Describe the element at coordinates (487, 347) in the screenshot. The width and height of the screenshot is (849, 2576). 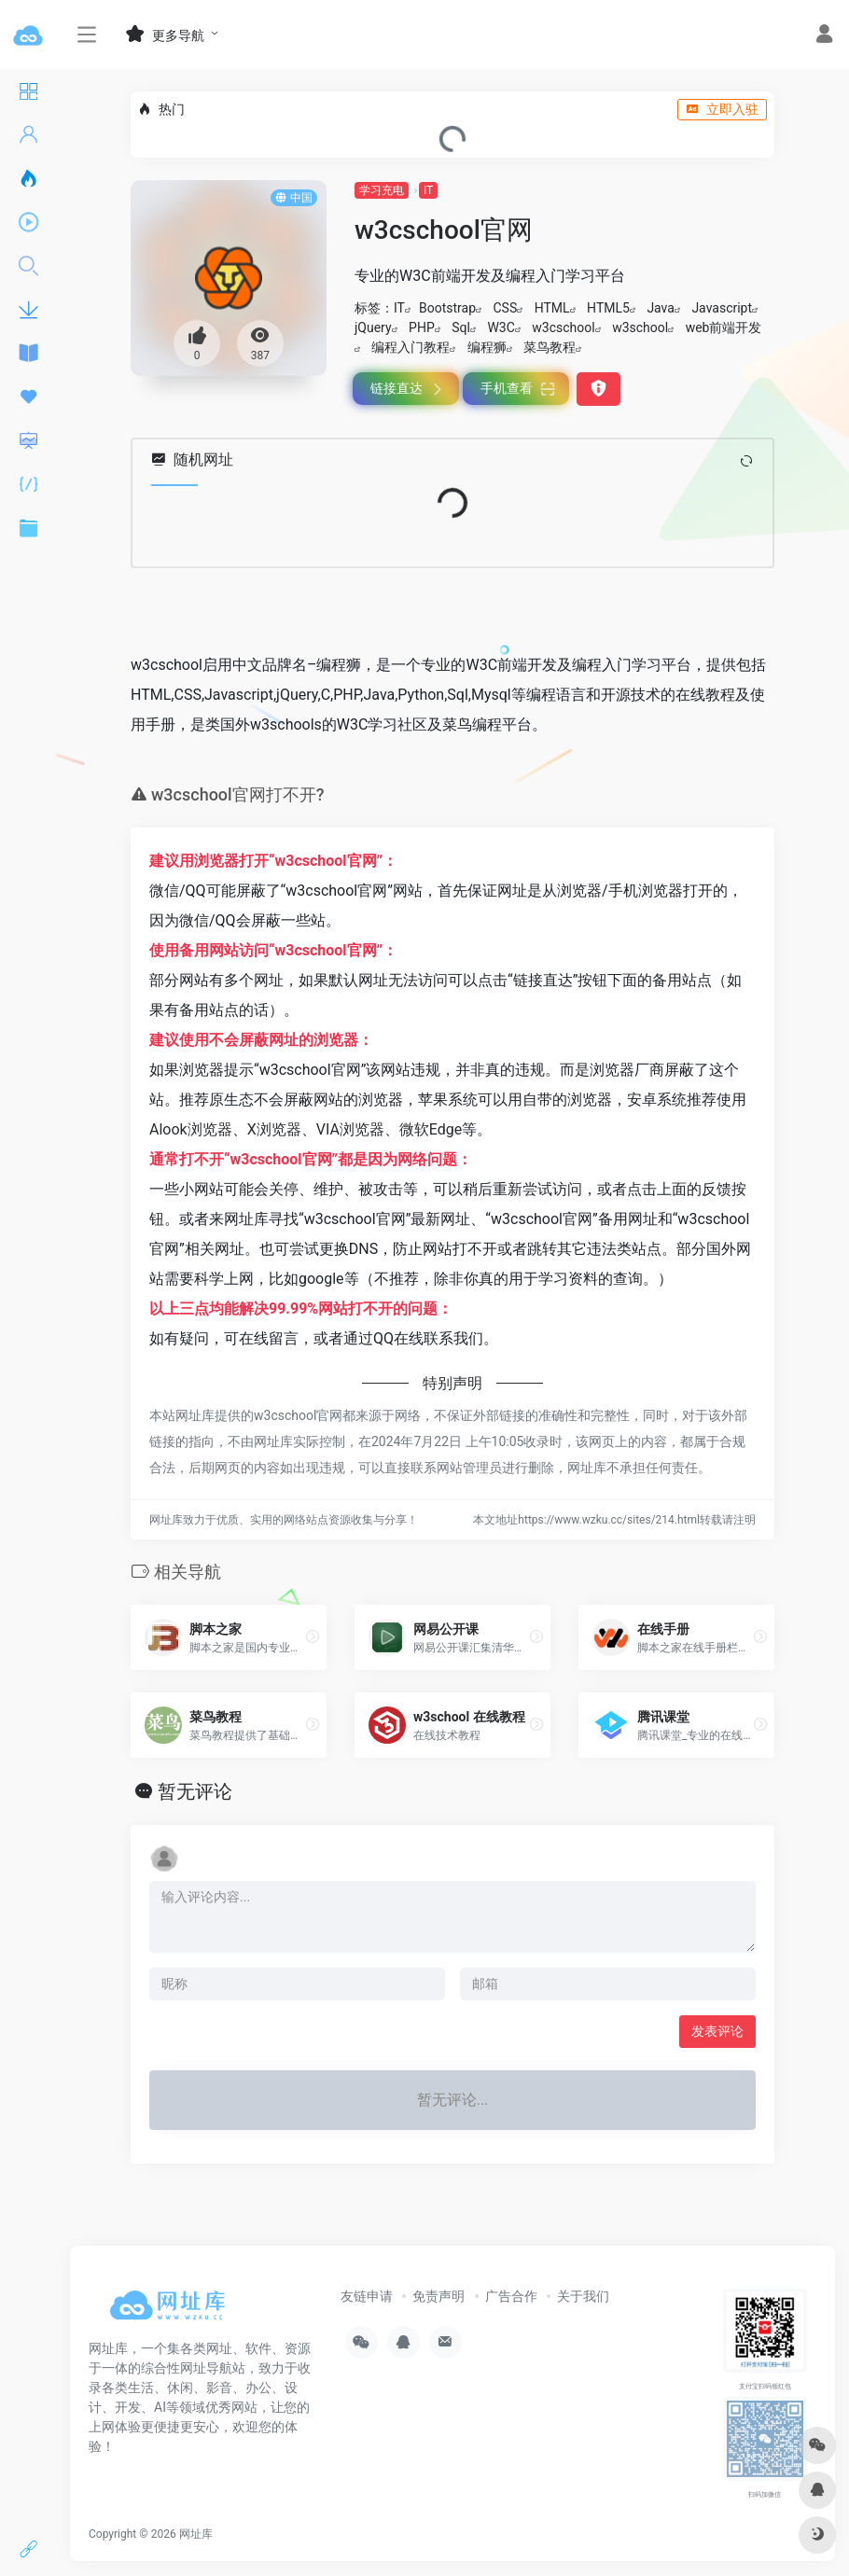
I see `编程狮` at that location.